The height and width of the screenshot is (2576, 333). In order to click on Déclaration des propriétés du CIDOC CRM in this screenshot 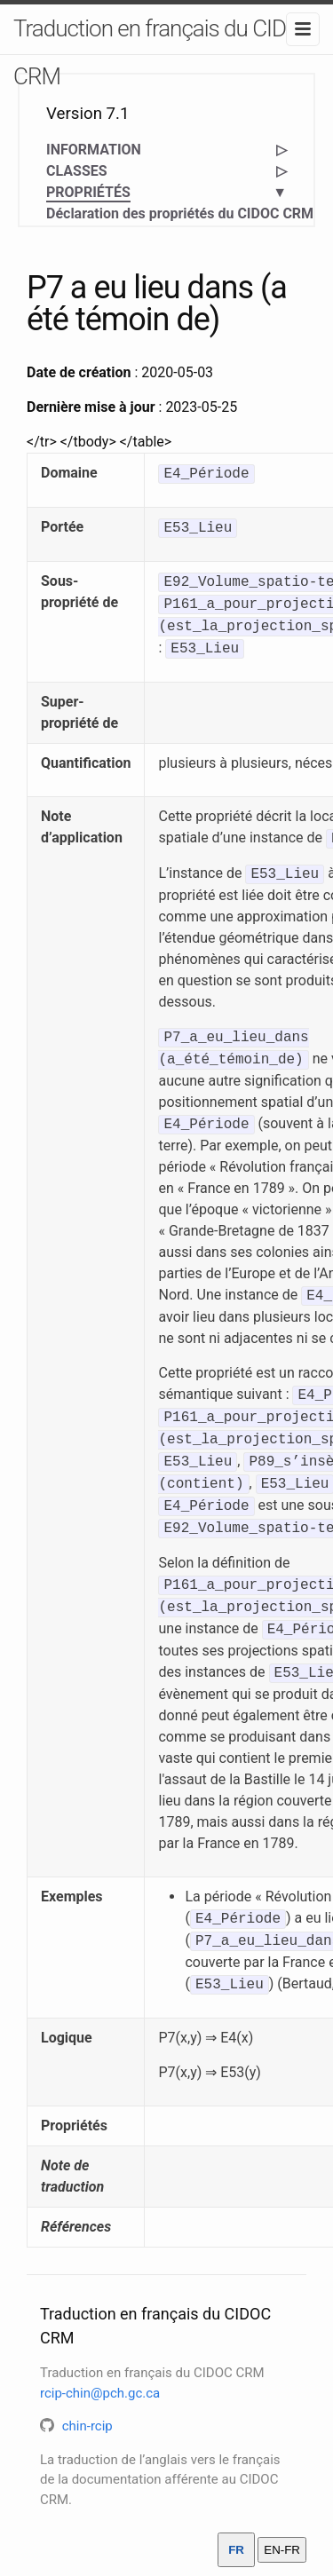, I will do `click(179, 213)`.